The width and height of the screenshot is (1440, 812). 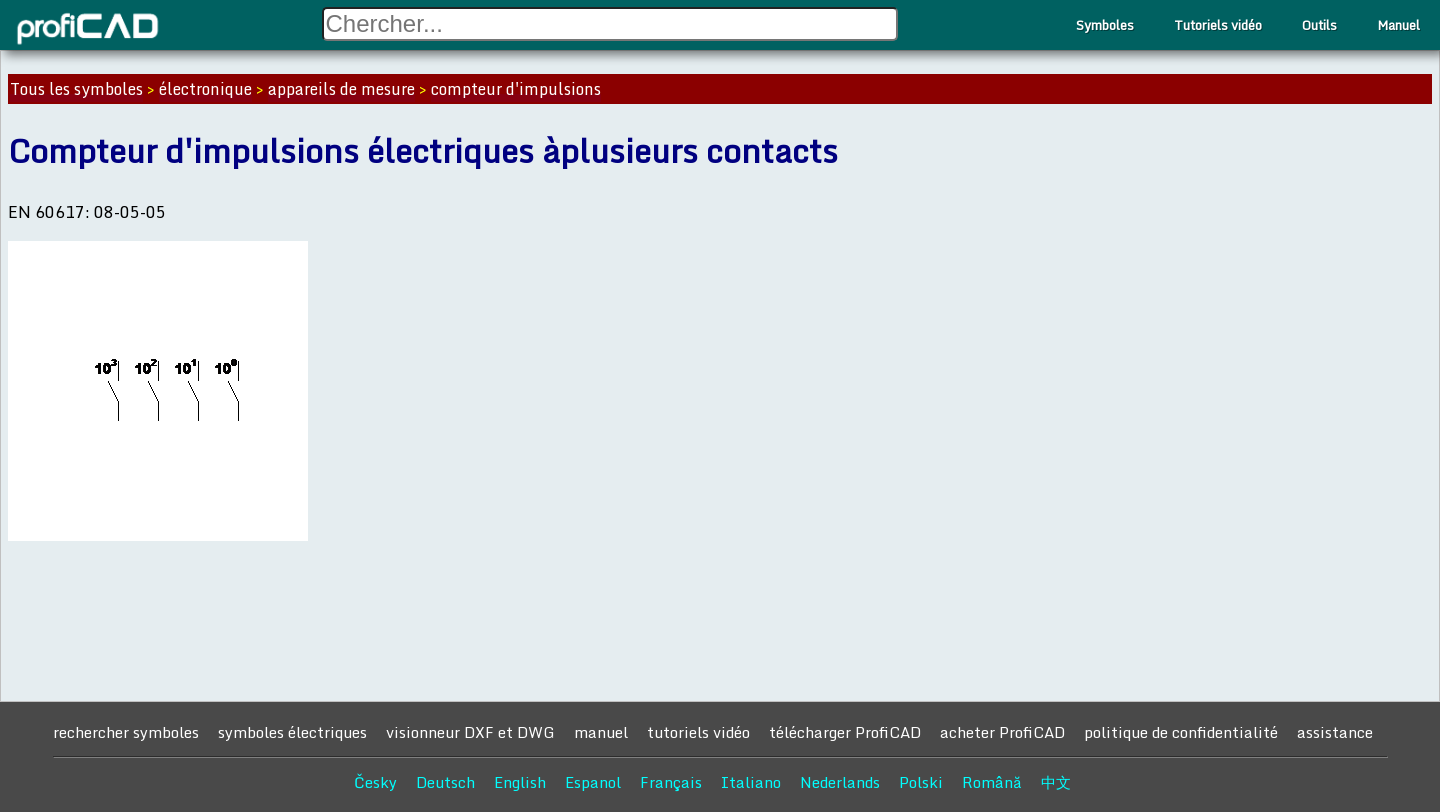 I want to click on Symboles, so click(x=1105, y=25).